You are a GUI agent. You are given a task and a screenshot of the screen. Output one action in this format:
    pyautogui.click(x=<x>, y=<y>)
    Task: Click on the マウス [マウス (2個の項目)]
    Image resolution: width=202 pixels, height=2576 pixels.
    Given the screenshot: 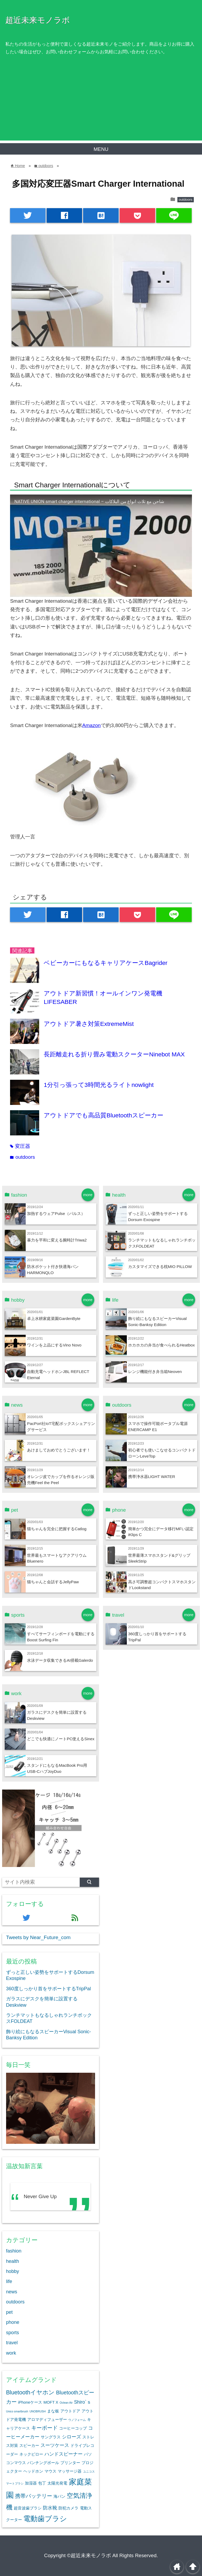 What is the action you would take?
    pyautogui.click(x=50, y=2471)
    